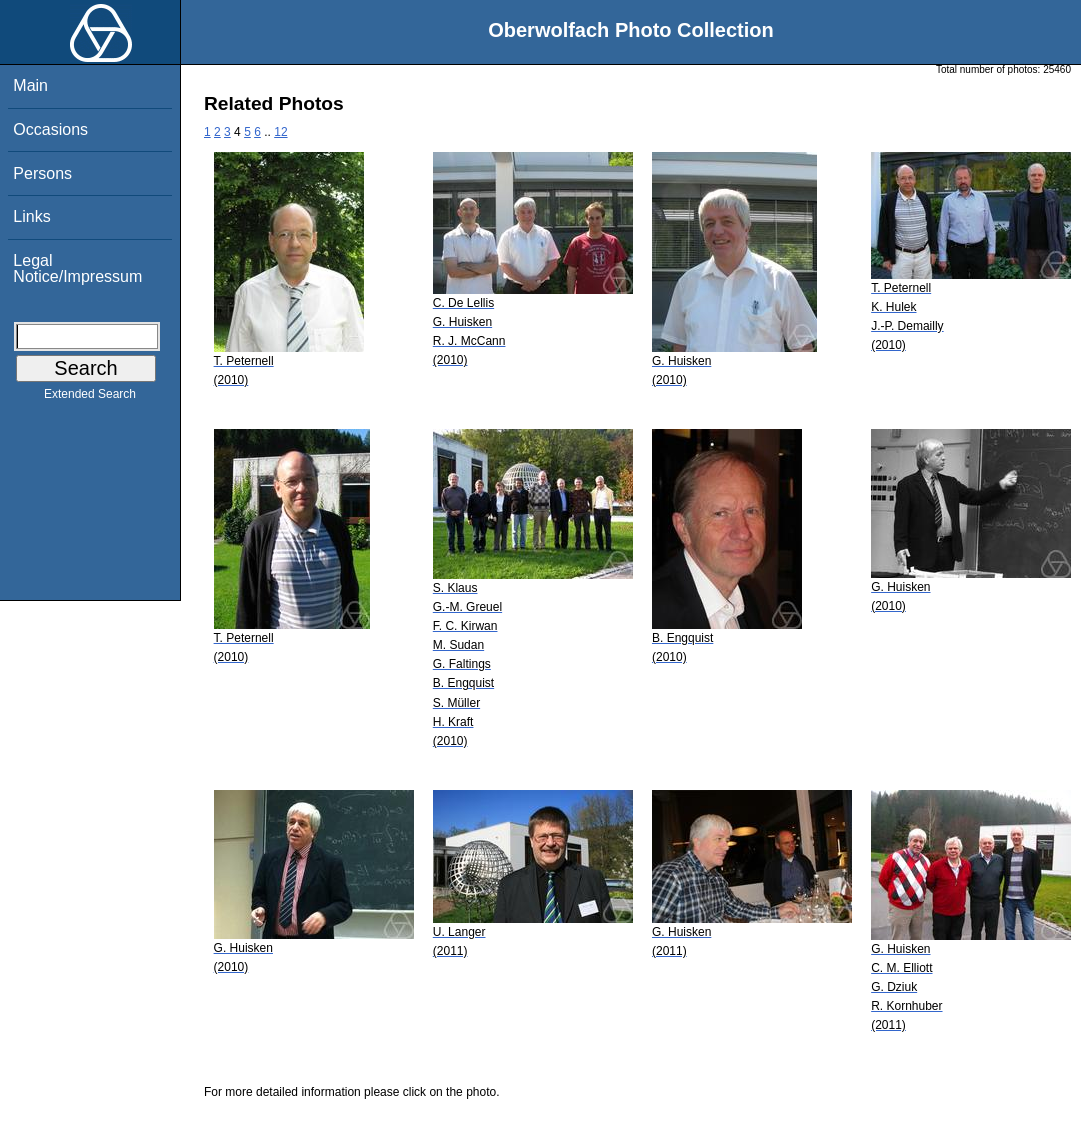 The height and width of the screenshot is (1141, 1081). What do you see at coordinates (50, 129) in the screenshot?
I see `Occasions` at bounding box center [50, 129].